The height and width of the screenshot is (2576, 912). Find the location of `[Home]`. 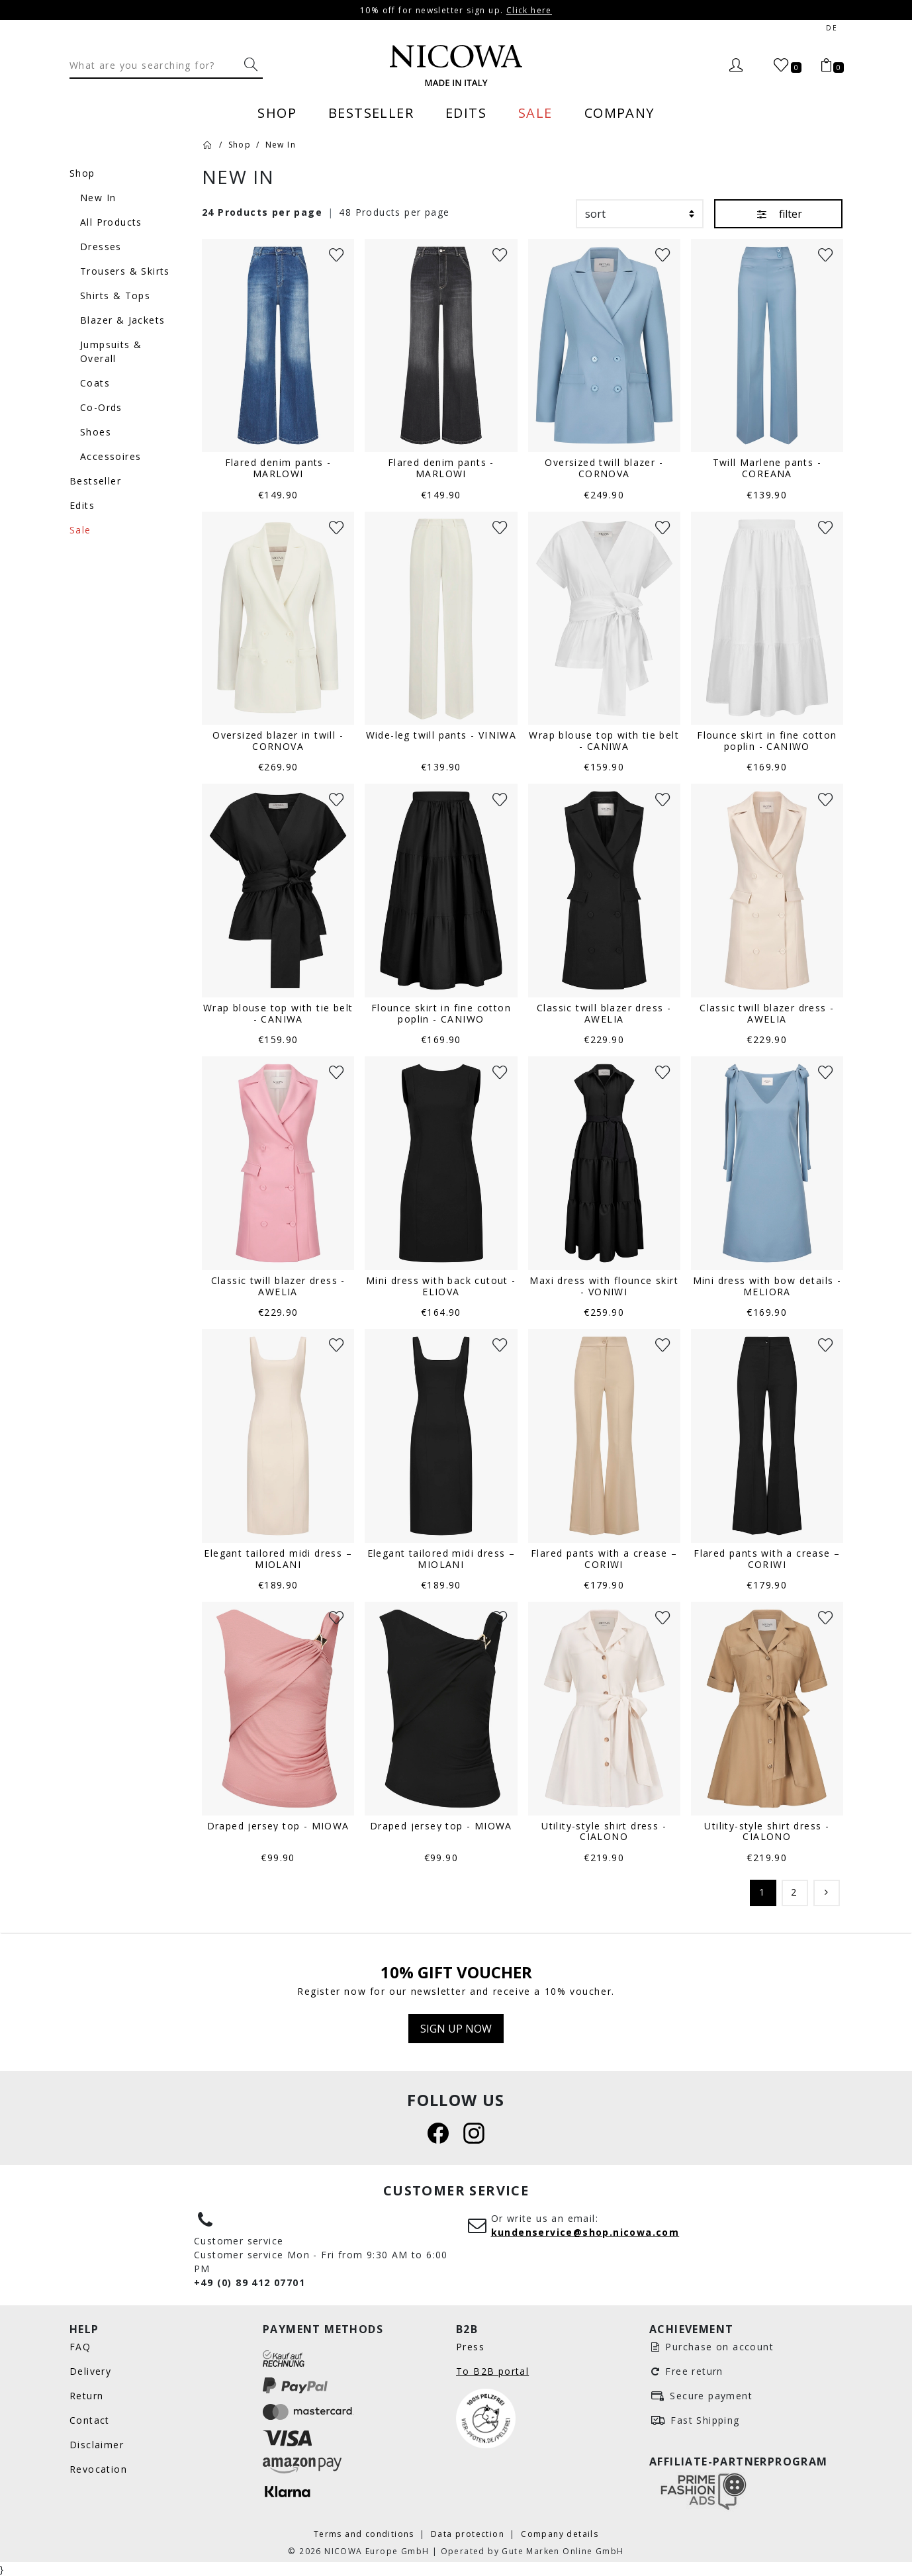

[Home] is located at coordinates (208, 144).